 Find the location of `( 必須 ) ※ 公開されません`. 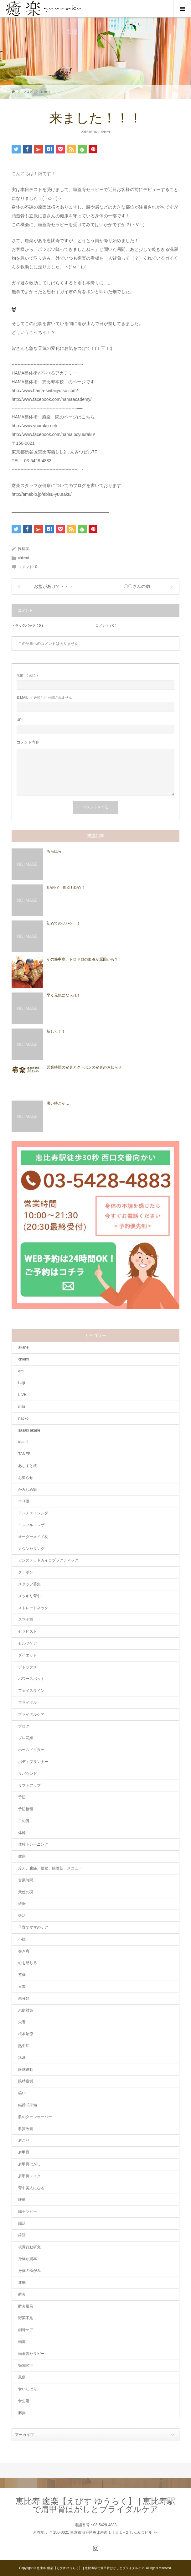

( 必須 ) ※ 公開されません is located at coordinates (44, 697).